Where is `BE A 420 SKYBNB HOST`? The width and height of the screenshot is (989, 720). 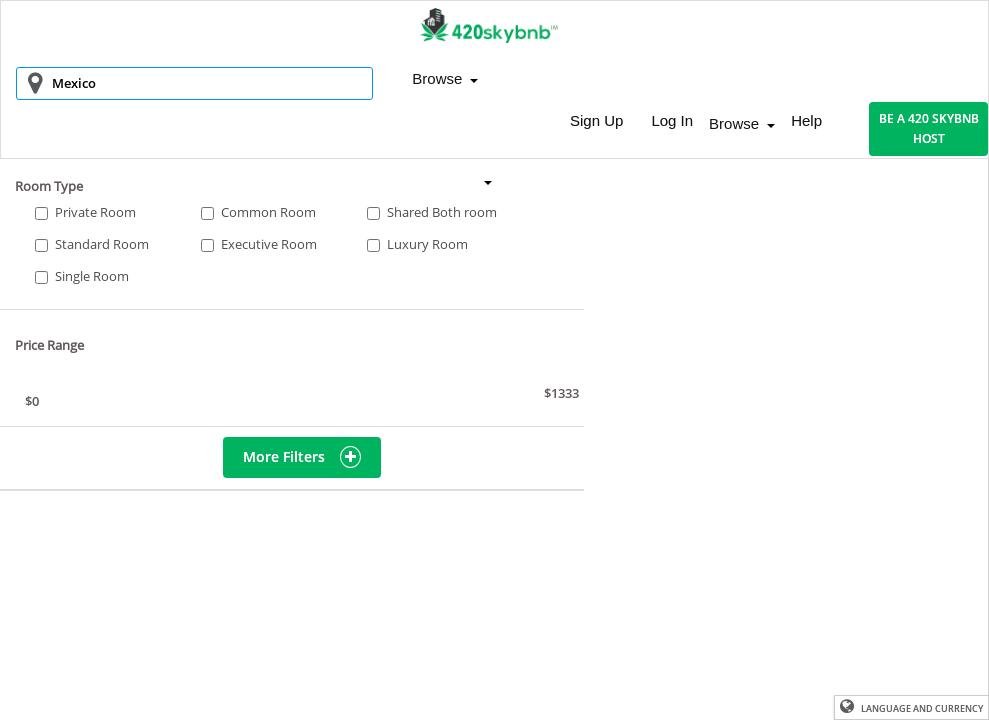
BE A 420 SKYBNB HOST is located at coordinates (929, 128).